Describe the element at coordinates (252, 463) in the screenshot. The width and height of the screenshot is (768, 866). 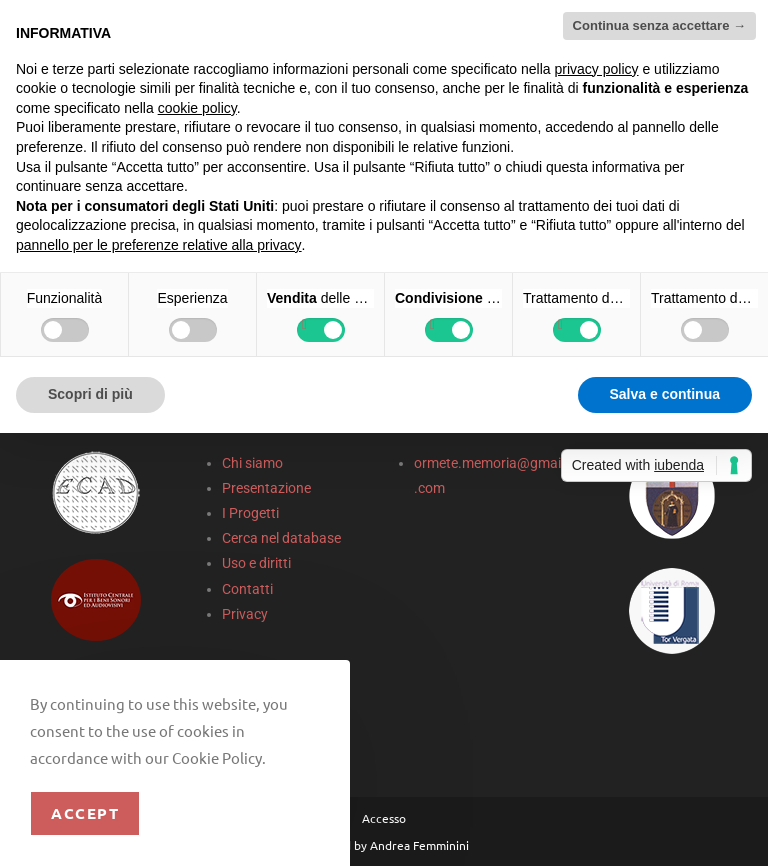
I see `Chi siamo` at that location.